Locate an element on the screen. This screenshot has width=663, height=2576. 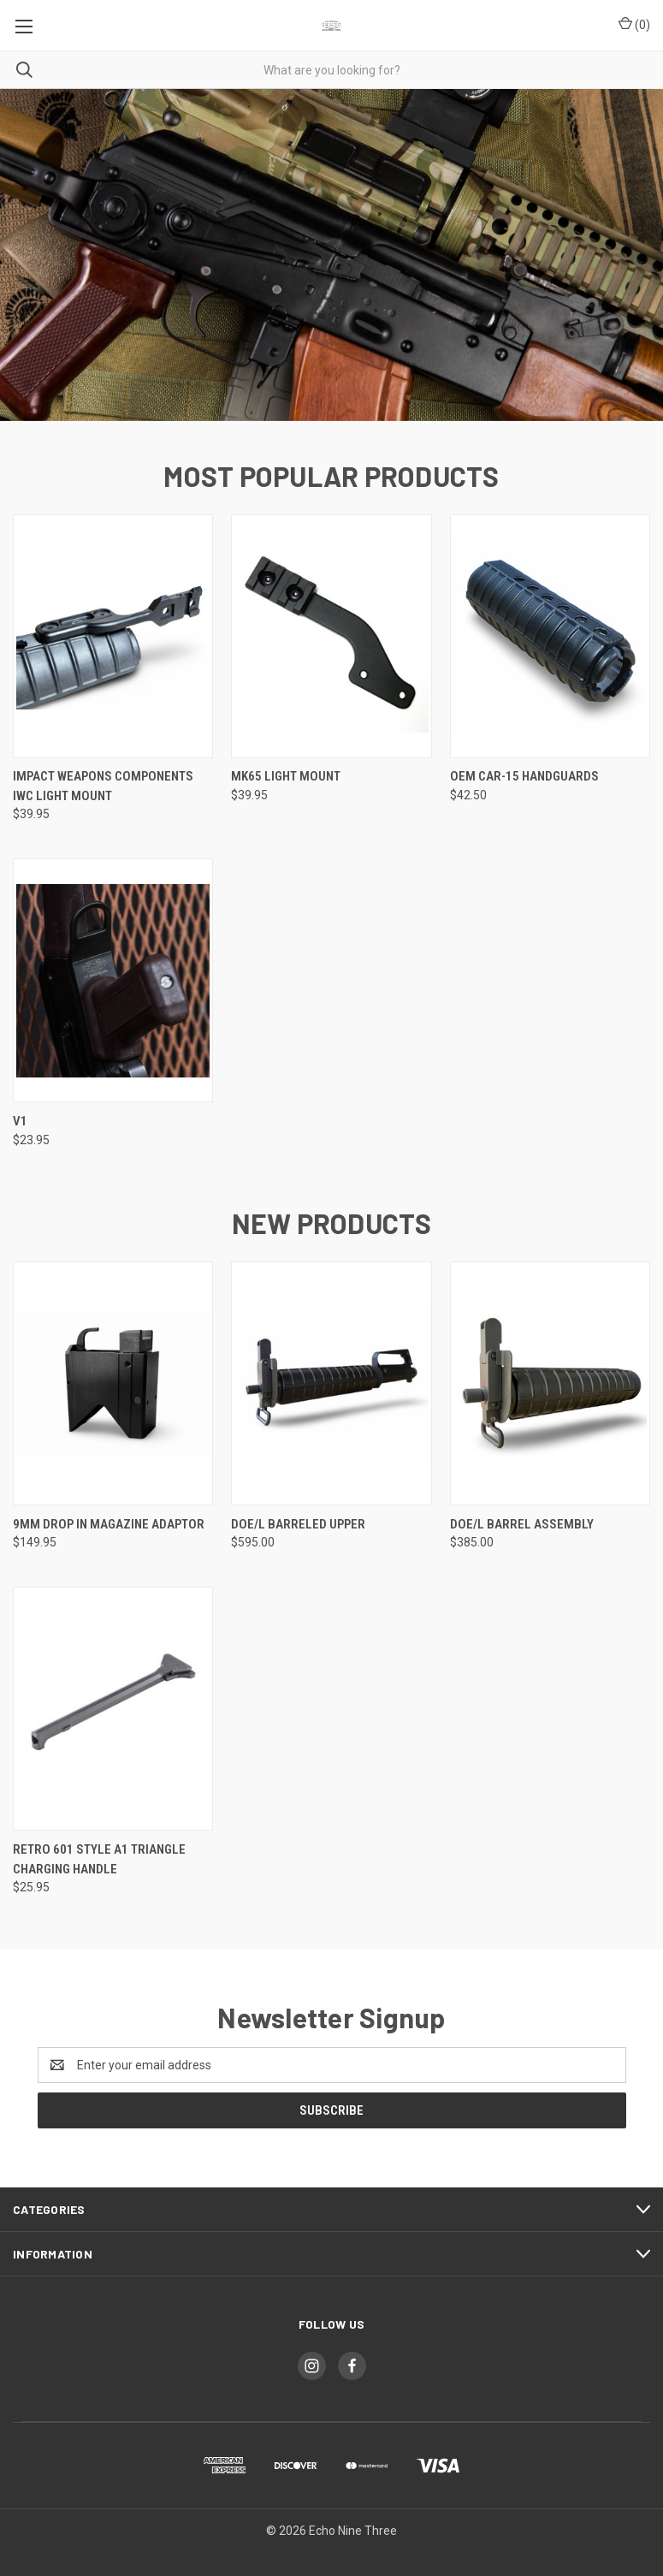
[Retro 601 Style A1 Triangle Charging Handle, $25.95] is located at coordinates (113, 1708).